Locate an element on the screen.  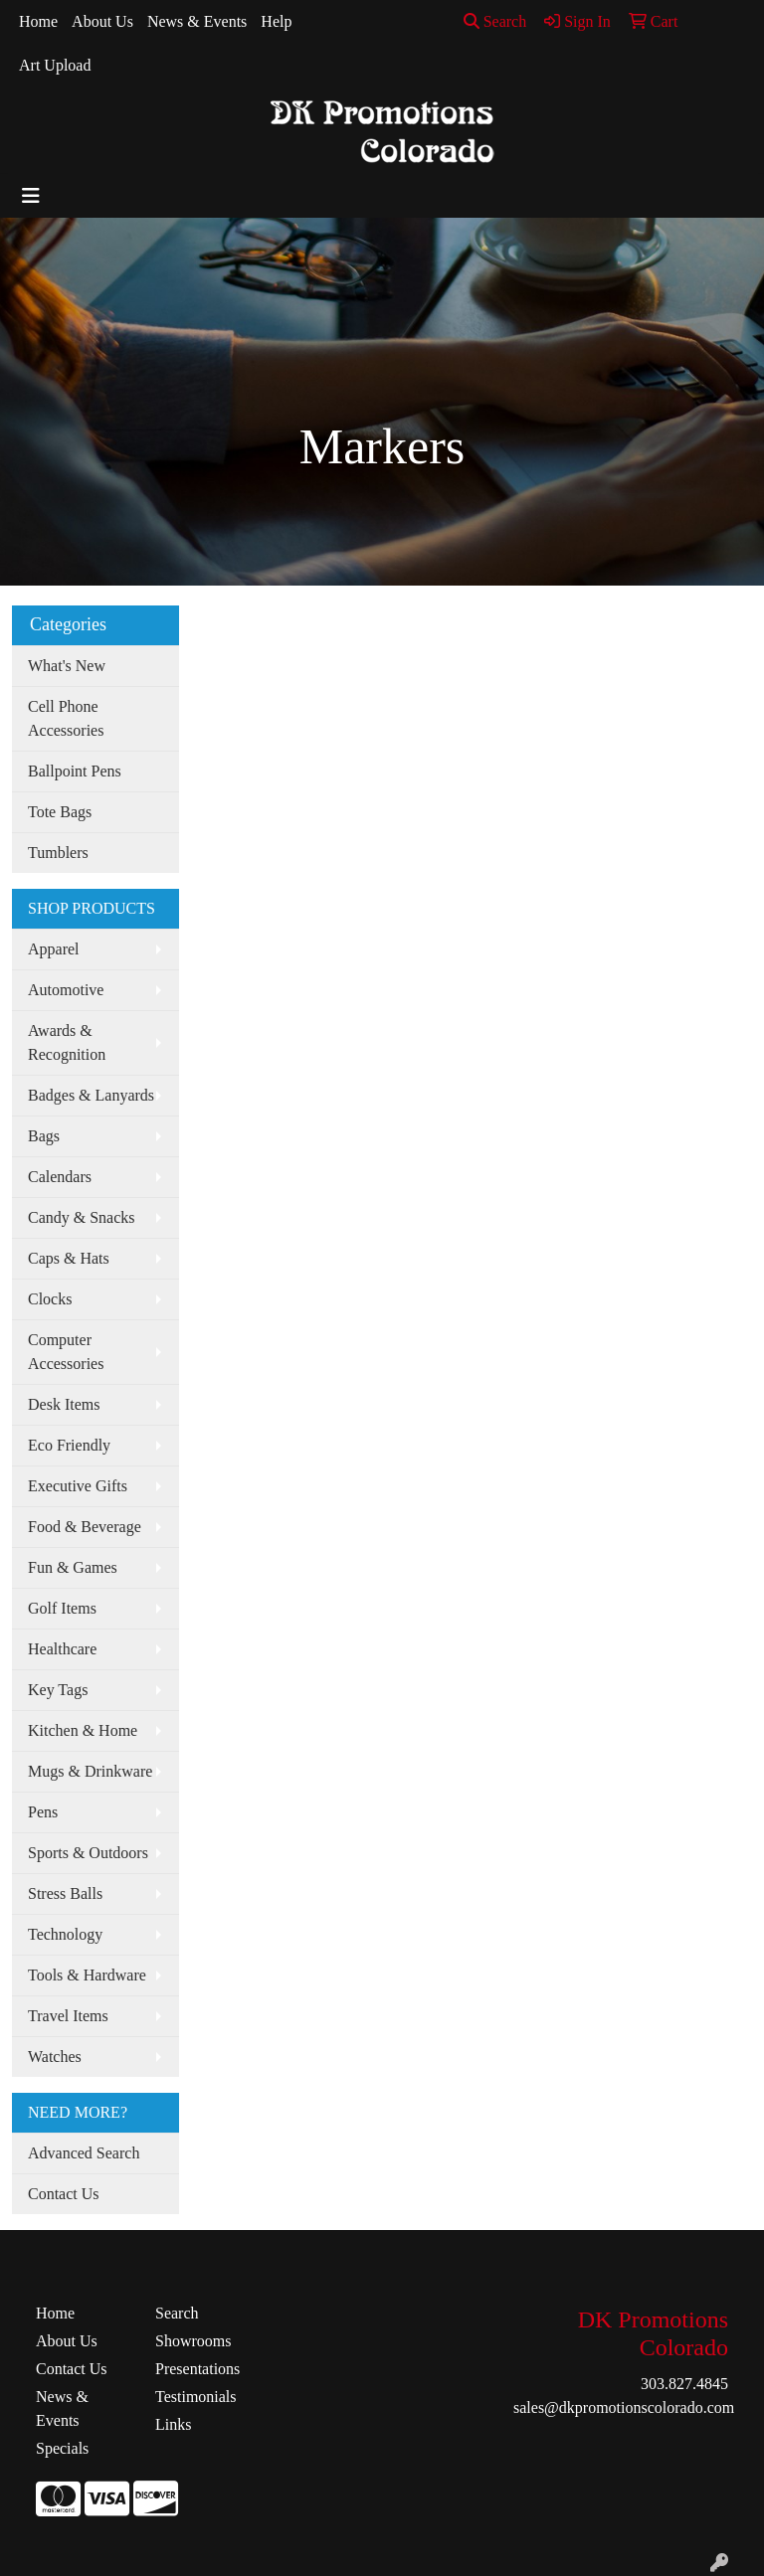
Cell Phone Accessories is located at coordinates (65, 718).